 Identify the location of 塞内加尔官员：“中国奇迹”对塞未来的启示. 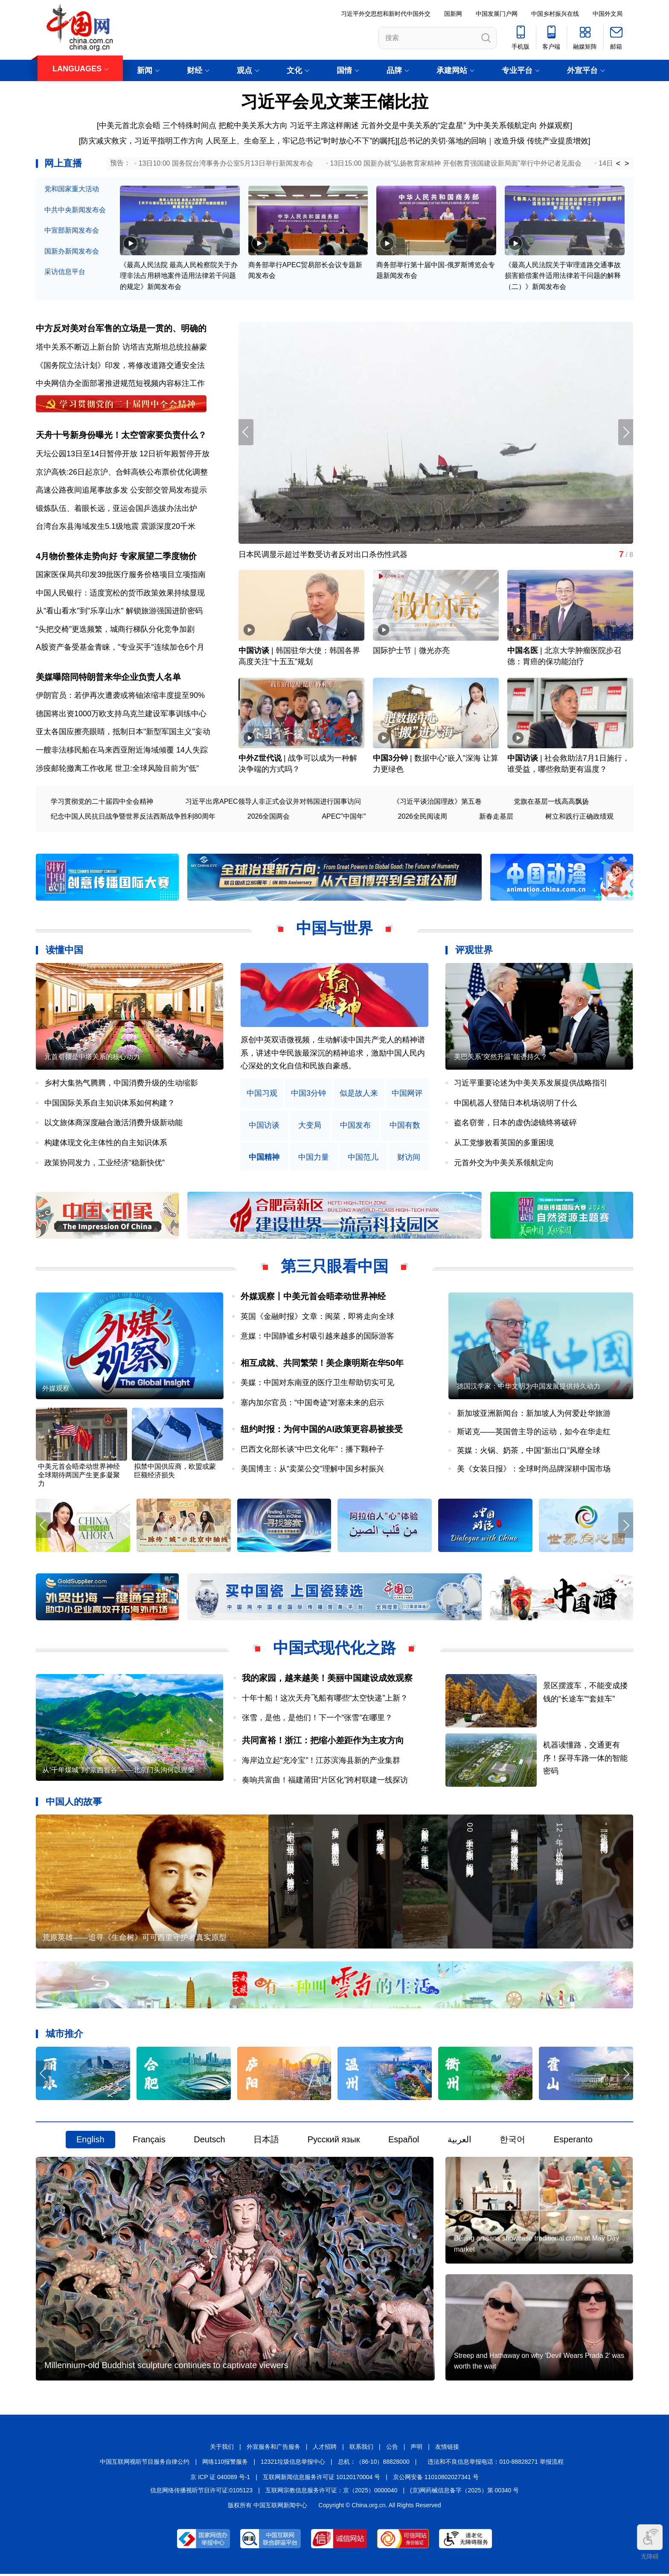
(312, 1403).